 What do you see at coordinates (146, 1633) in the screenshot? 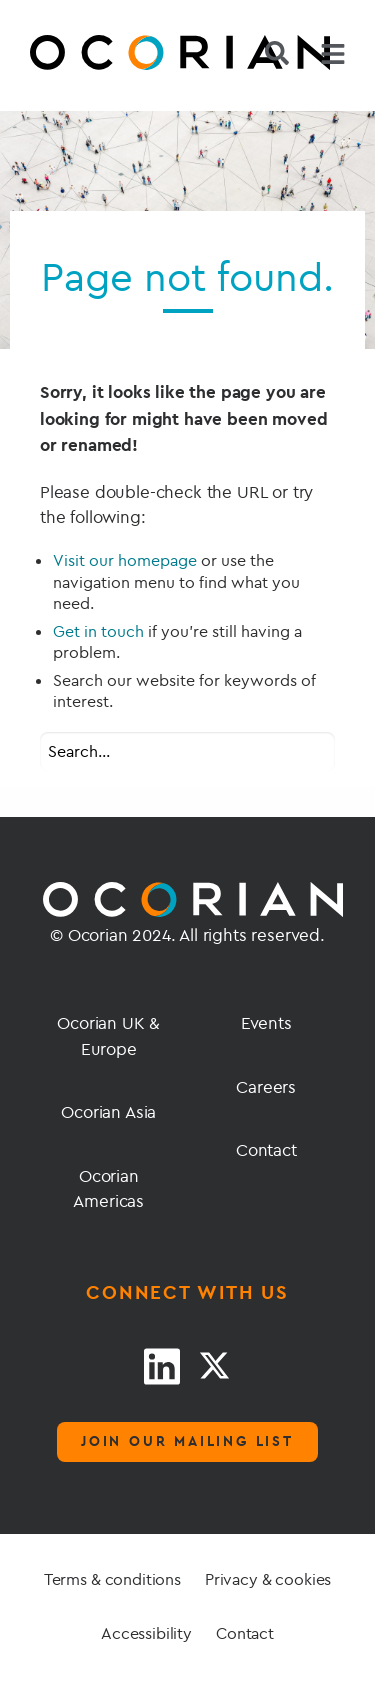
I see `Accessibility` at bounding box center [146, 1633].